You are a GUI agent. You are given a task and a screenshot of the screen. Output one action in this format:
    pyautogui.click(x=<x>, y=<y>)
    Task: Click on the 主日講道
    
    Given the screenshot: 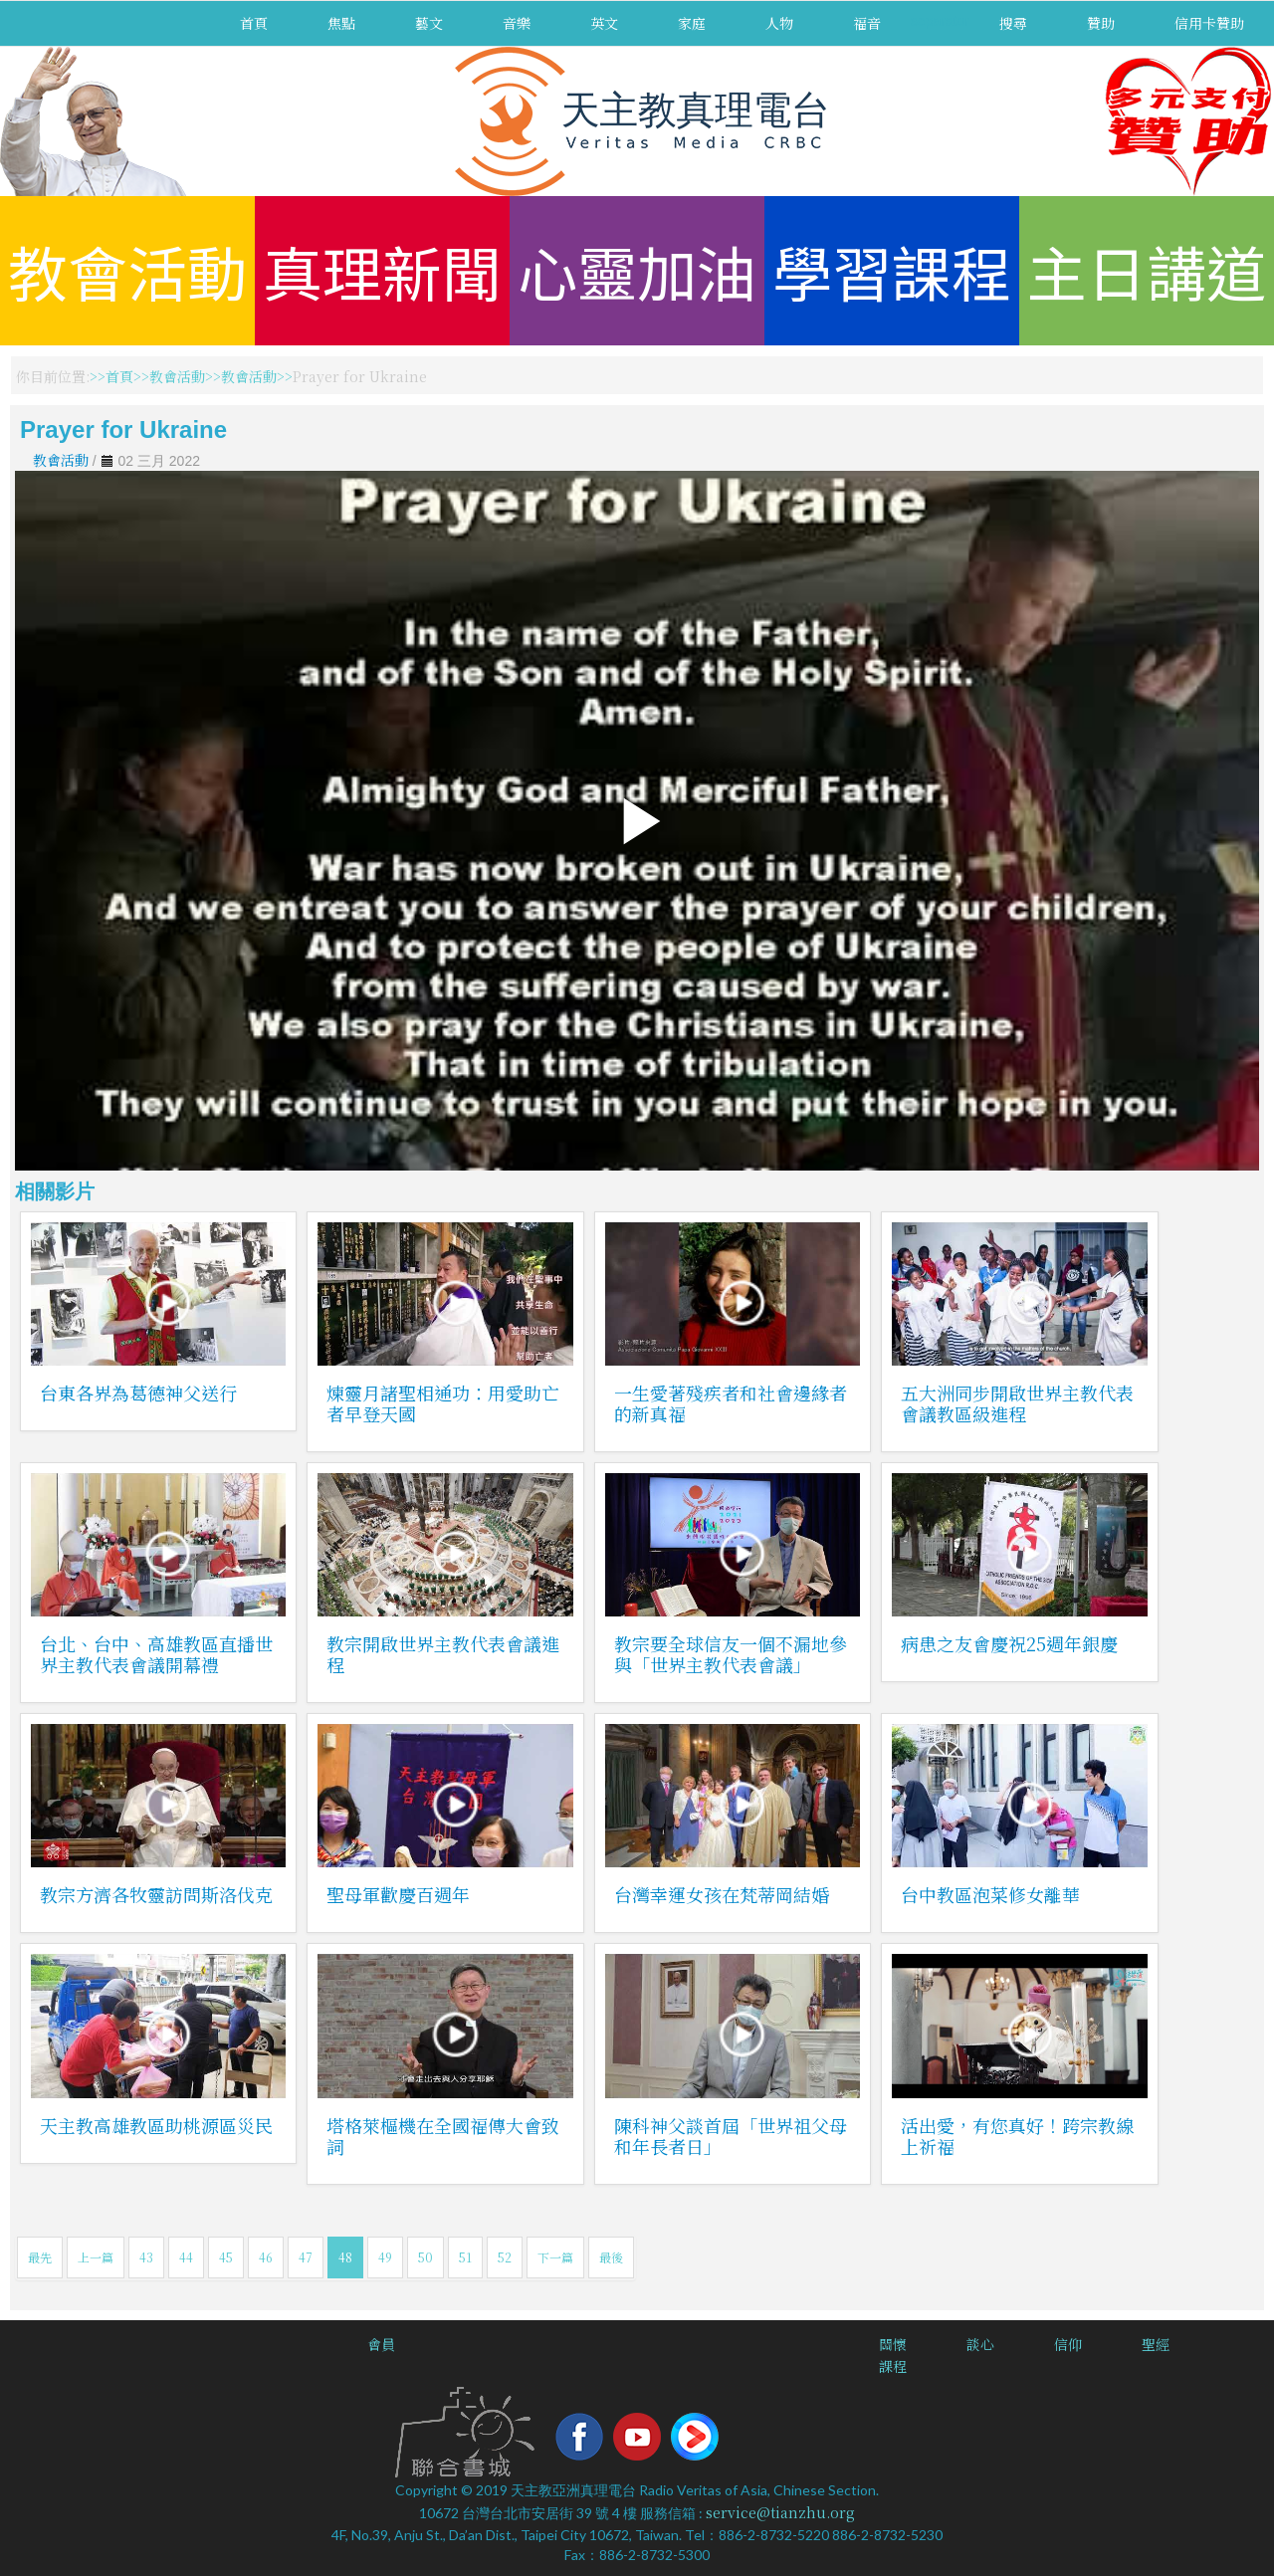 What is the action you would take?
    pyautogui.click(x=1146, y=270)
    